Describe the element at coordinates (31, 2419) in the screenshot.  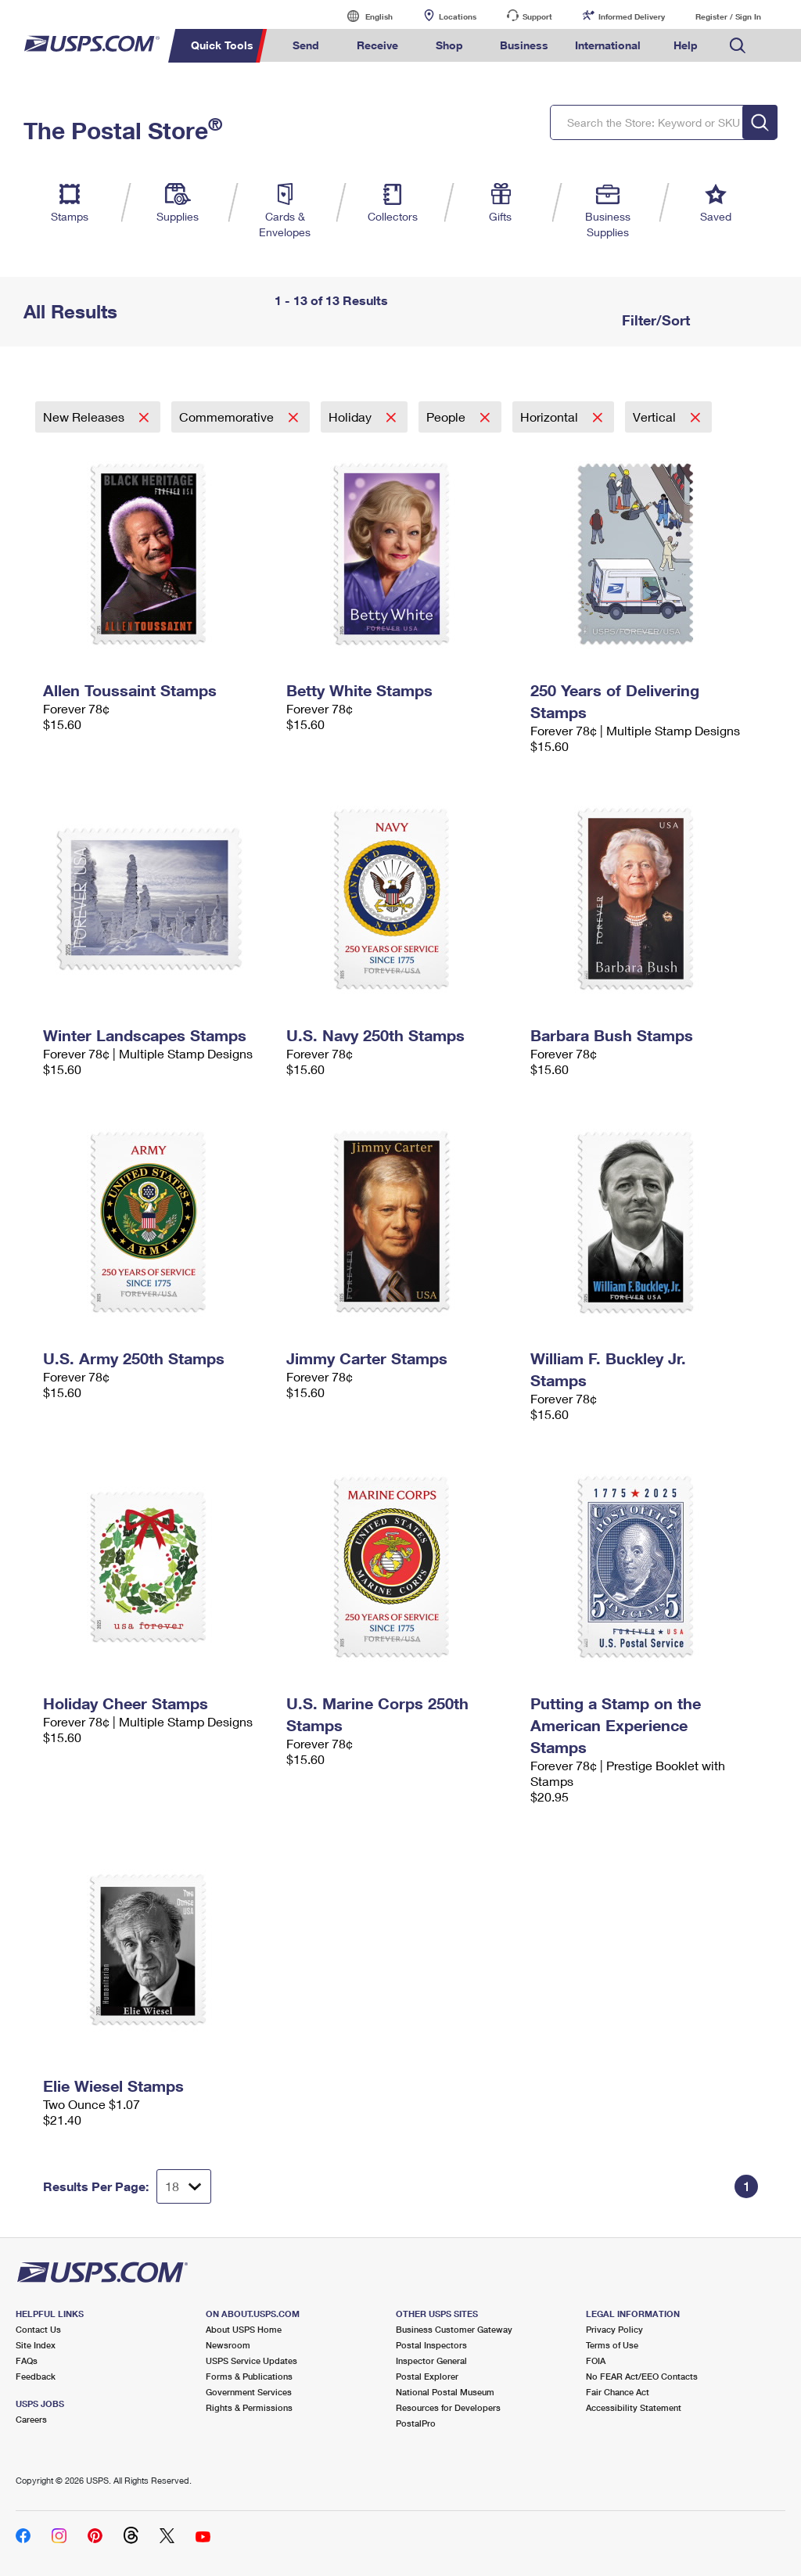
I see `Careers` at that location.